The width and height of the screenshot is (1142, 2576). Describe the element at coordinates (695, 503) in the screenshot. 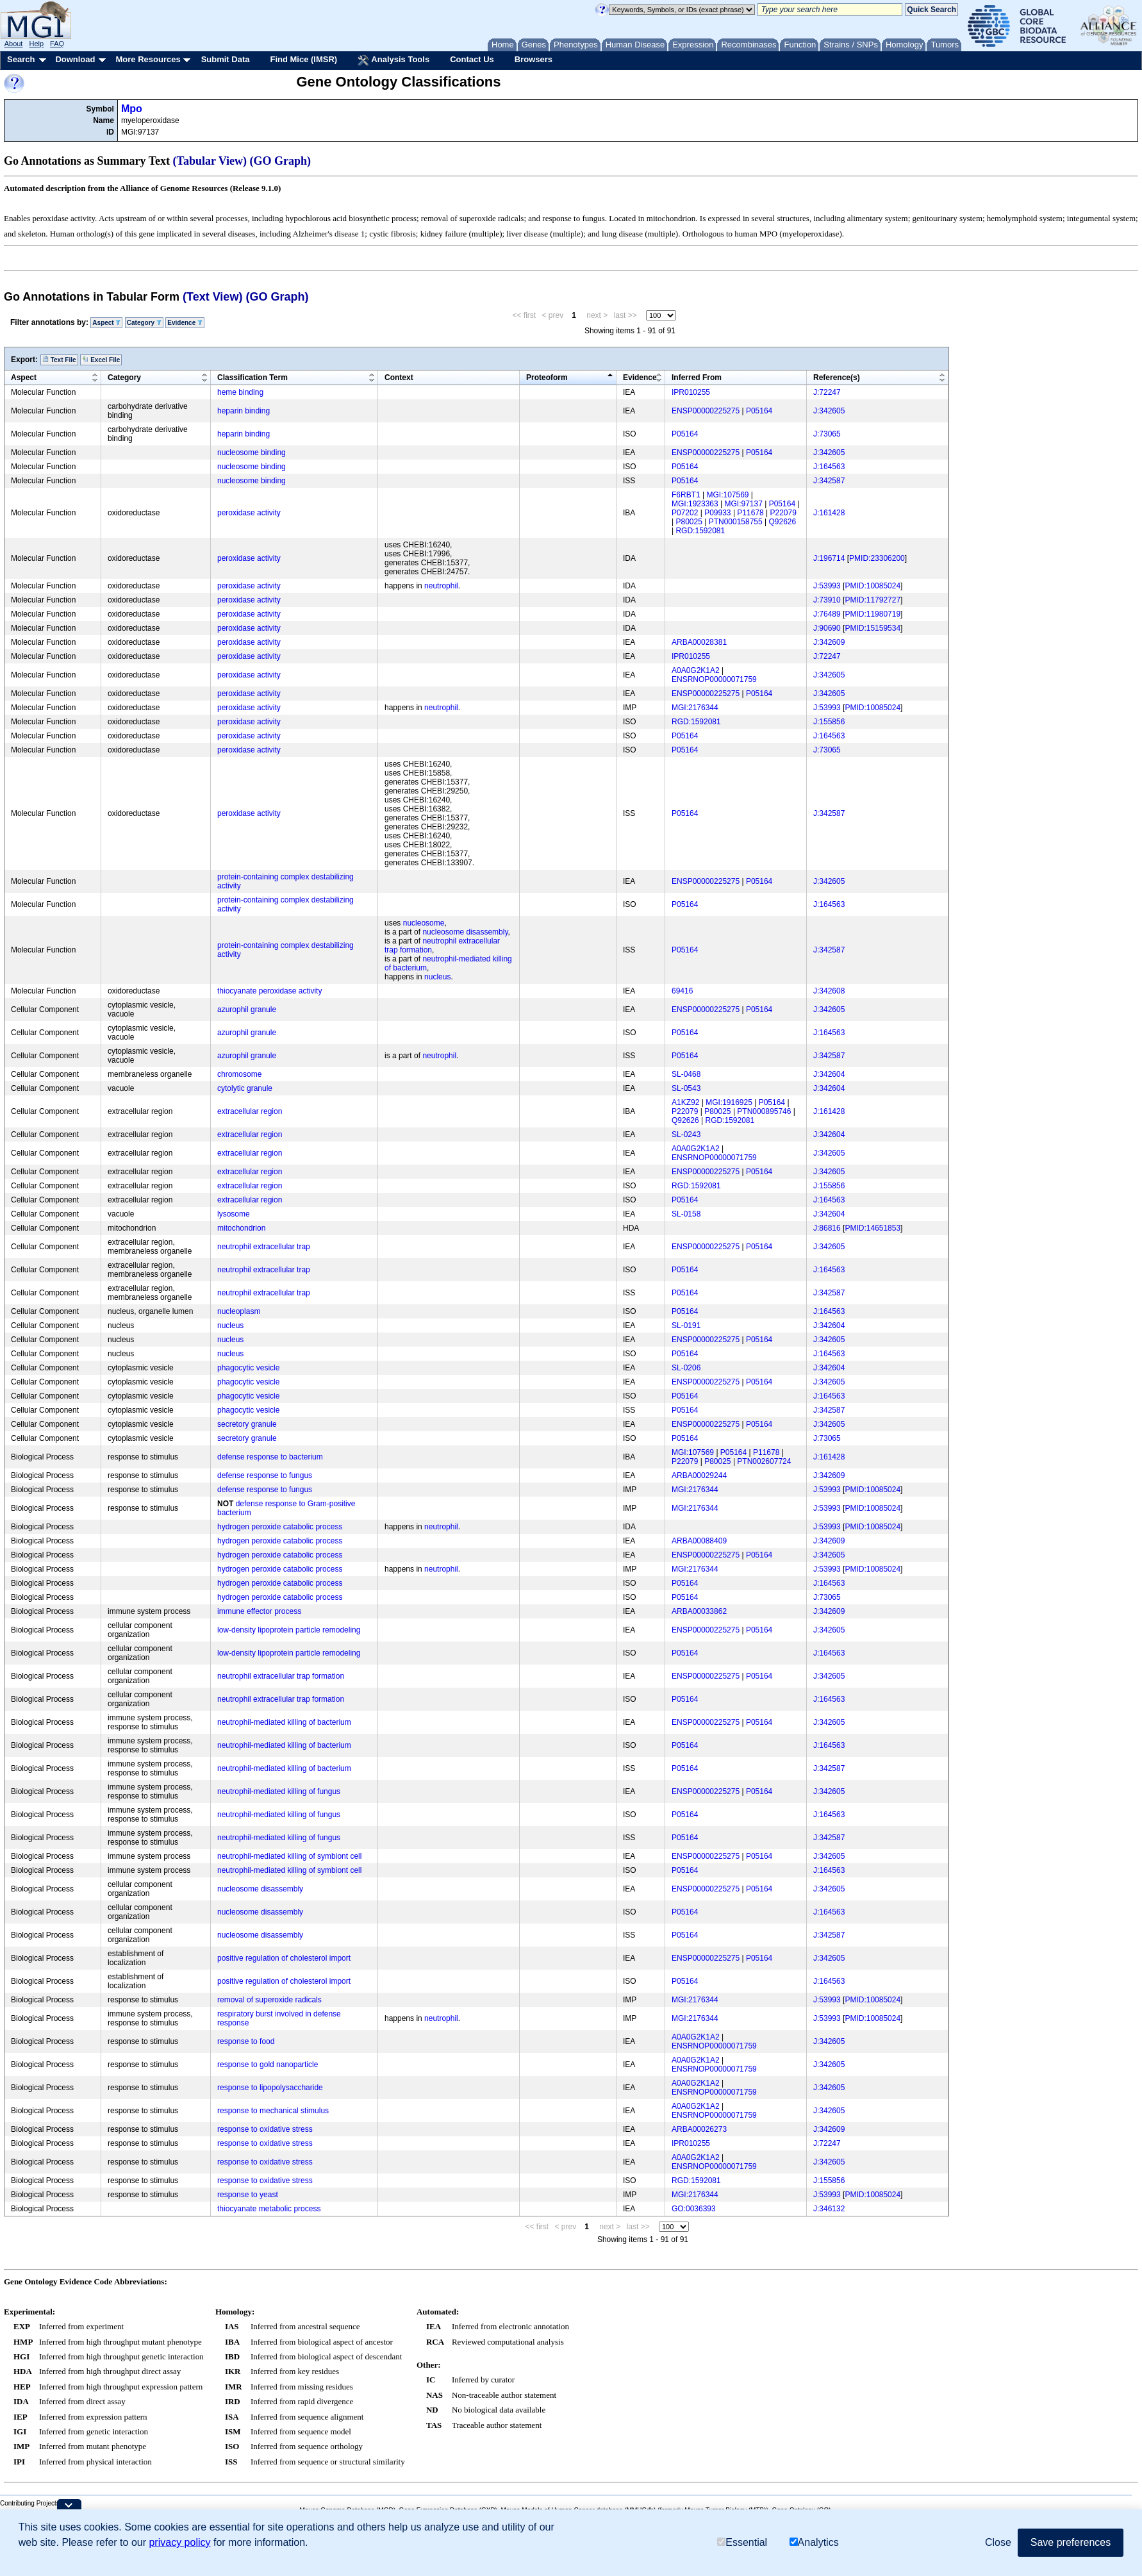

I see `MGI:1923363` at that location.